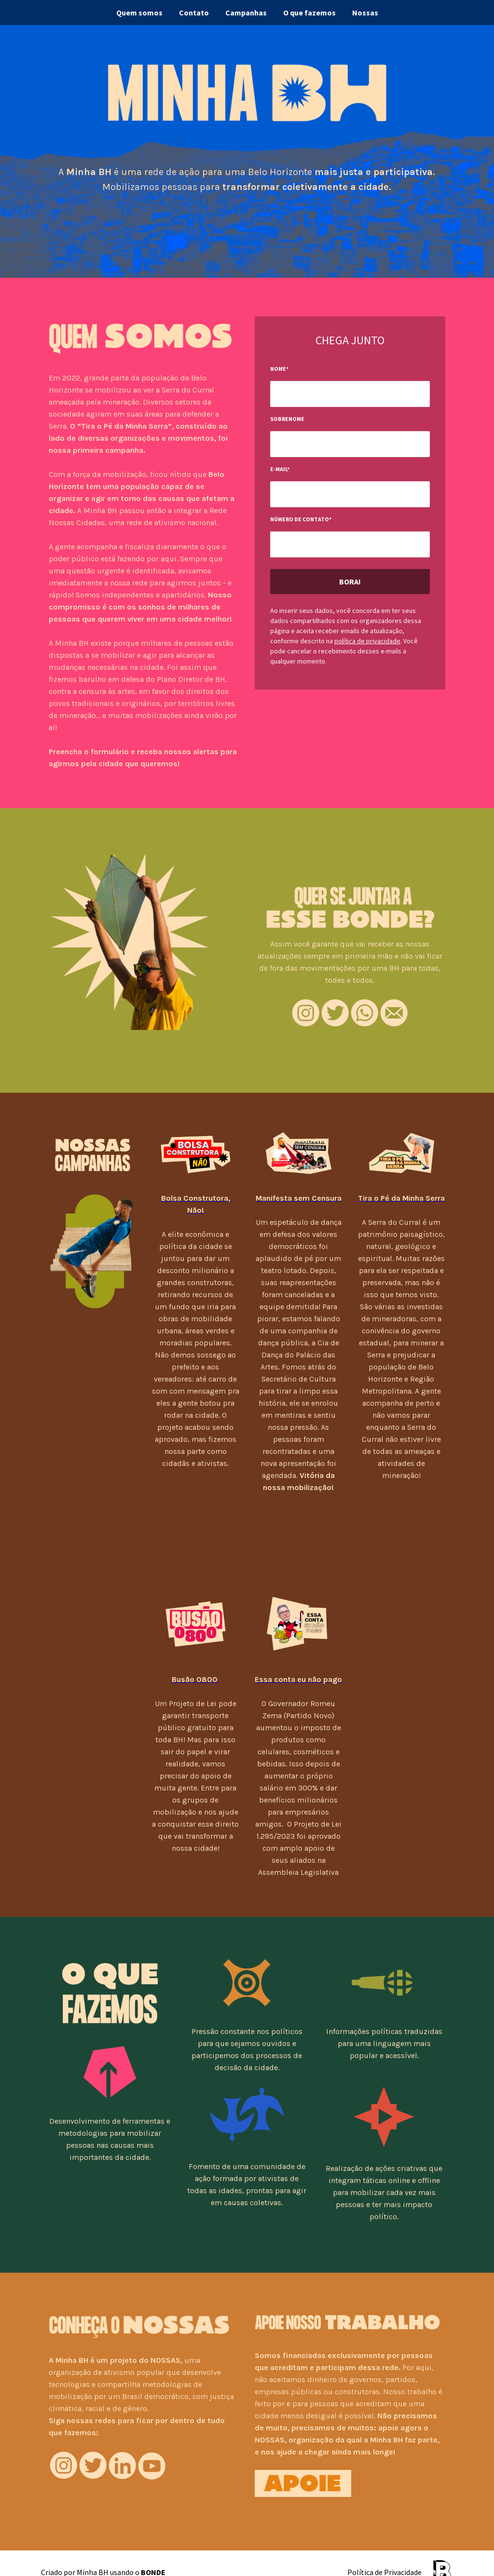  Describe the element at coordinates (350, 494) in the screenshot. I see `[input-field-1689345038653-64]` at that location.